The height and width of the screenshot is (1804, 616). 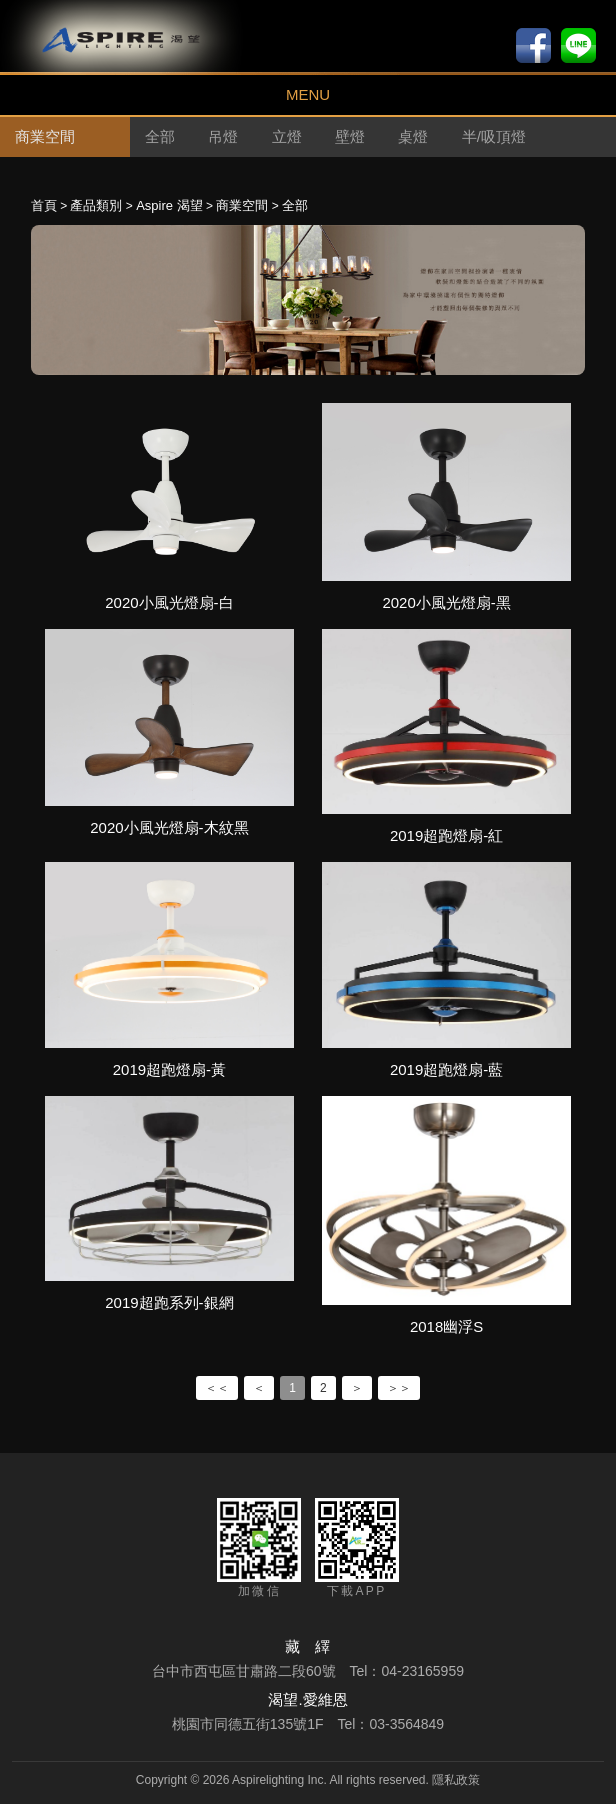 I want to click on Aspire 渴望, so click(x=169, y=205).